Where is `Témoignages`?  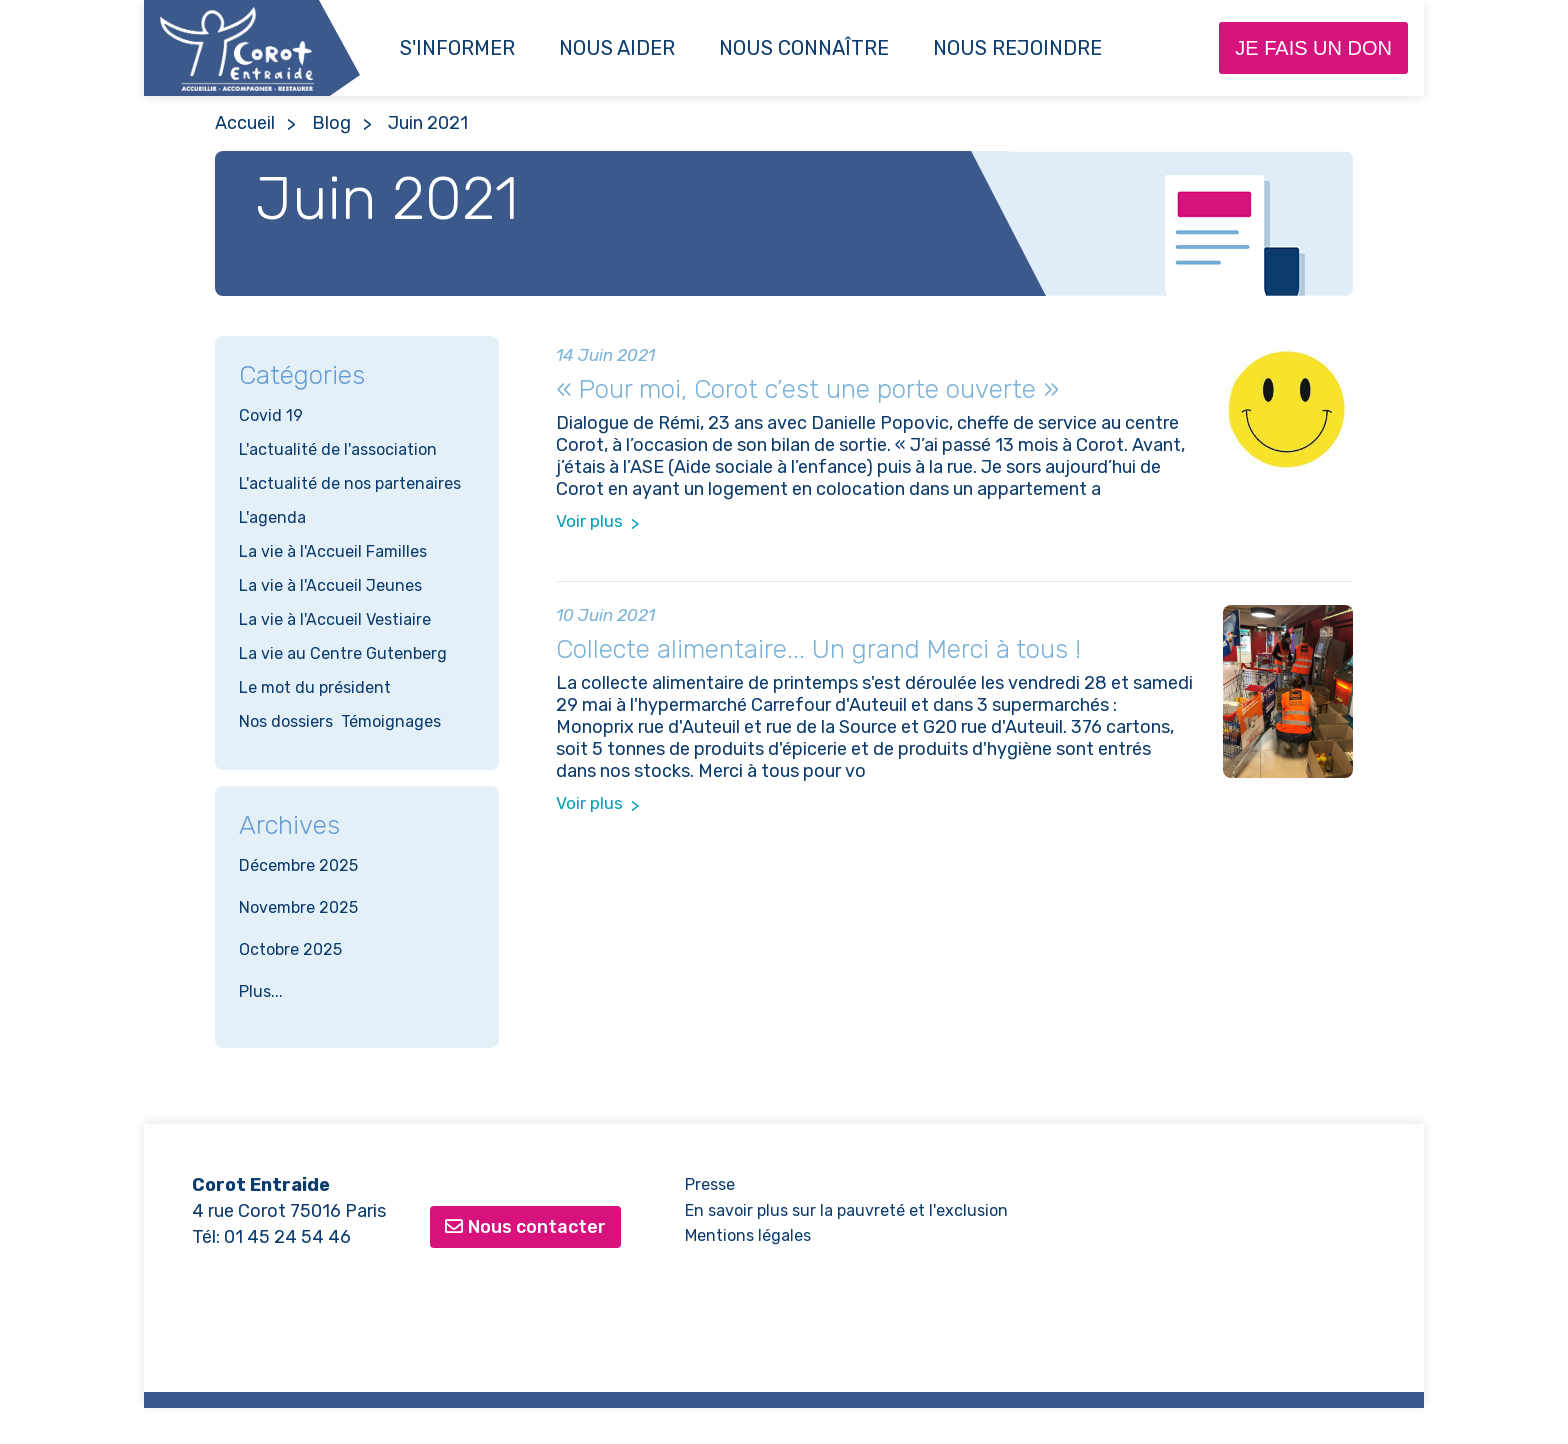 Témoignages is located at coordinates (391, 721).